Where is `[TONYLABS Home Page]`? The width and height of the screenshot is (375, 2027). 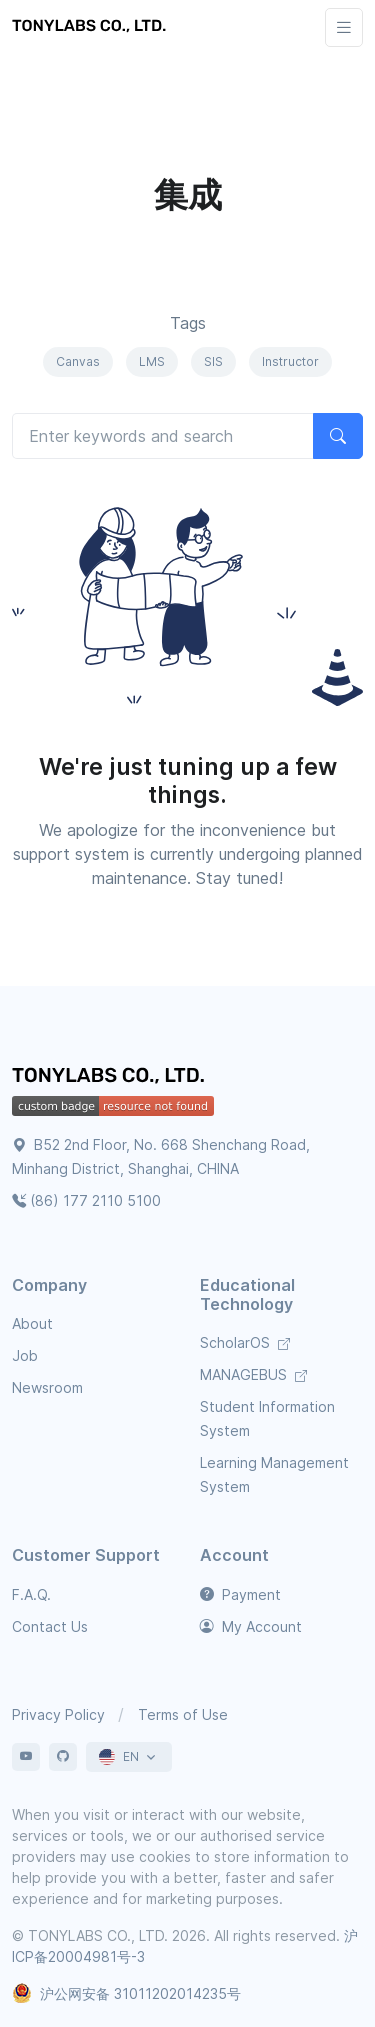
[TONYLABS Home Page] is located at coordinates (112, 1078).